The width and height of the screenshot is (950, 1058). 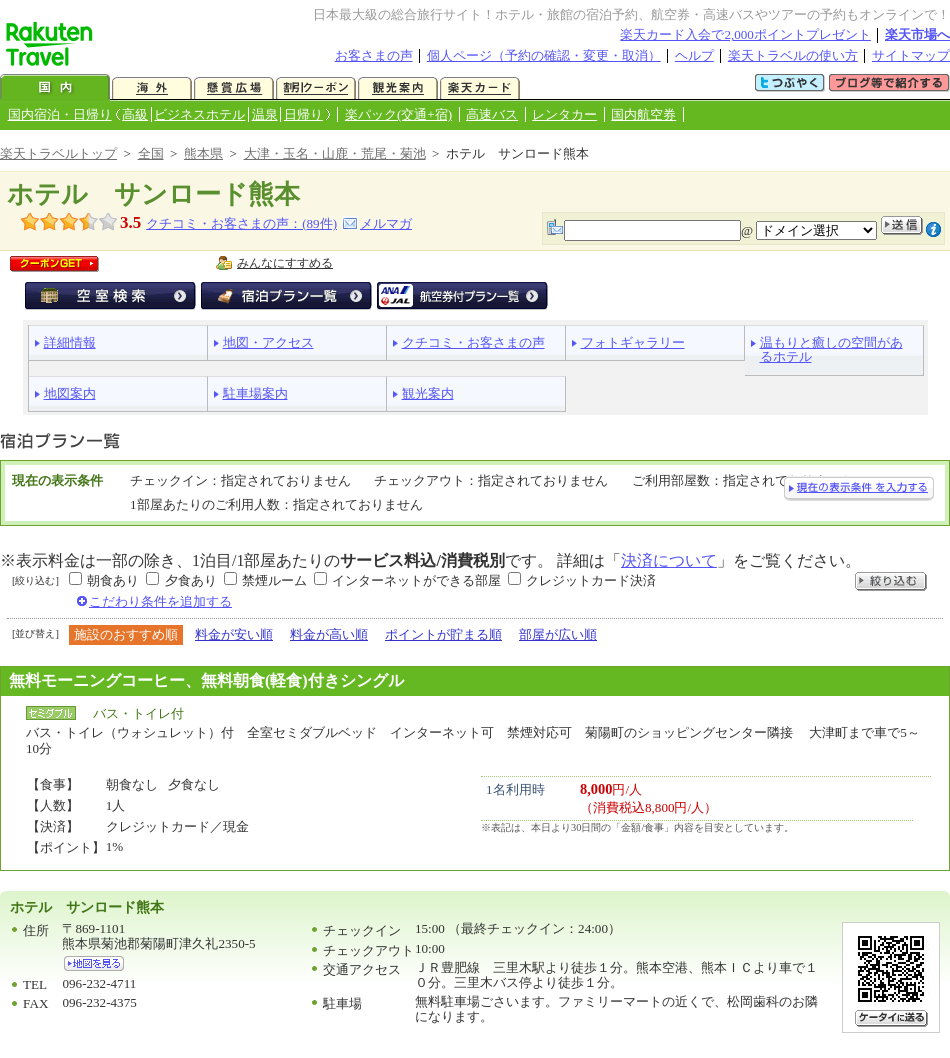 I want to click on 現在の表示条件を入力する, so click(x=859, y=488).